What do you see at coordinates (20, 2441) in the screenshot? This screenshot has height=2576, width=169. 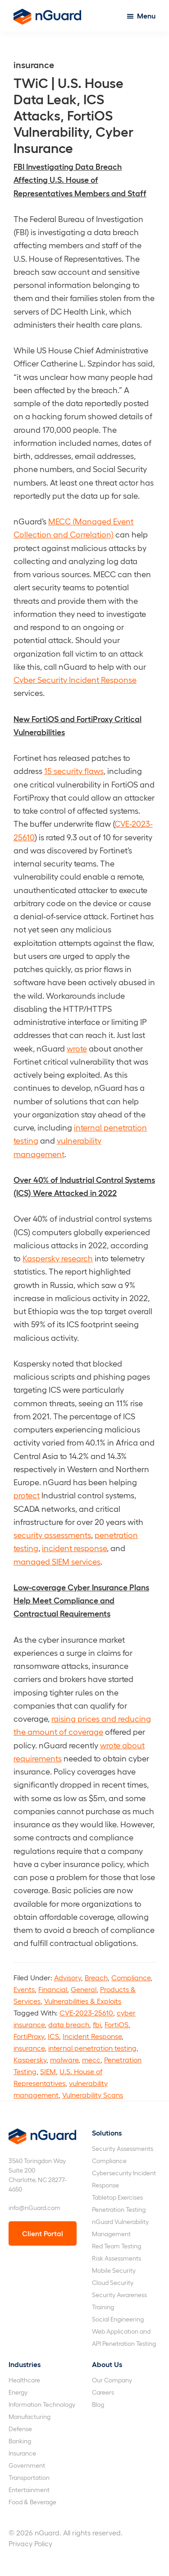 I see `Banking` at bounding box center [20, 2441].